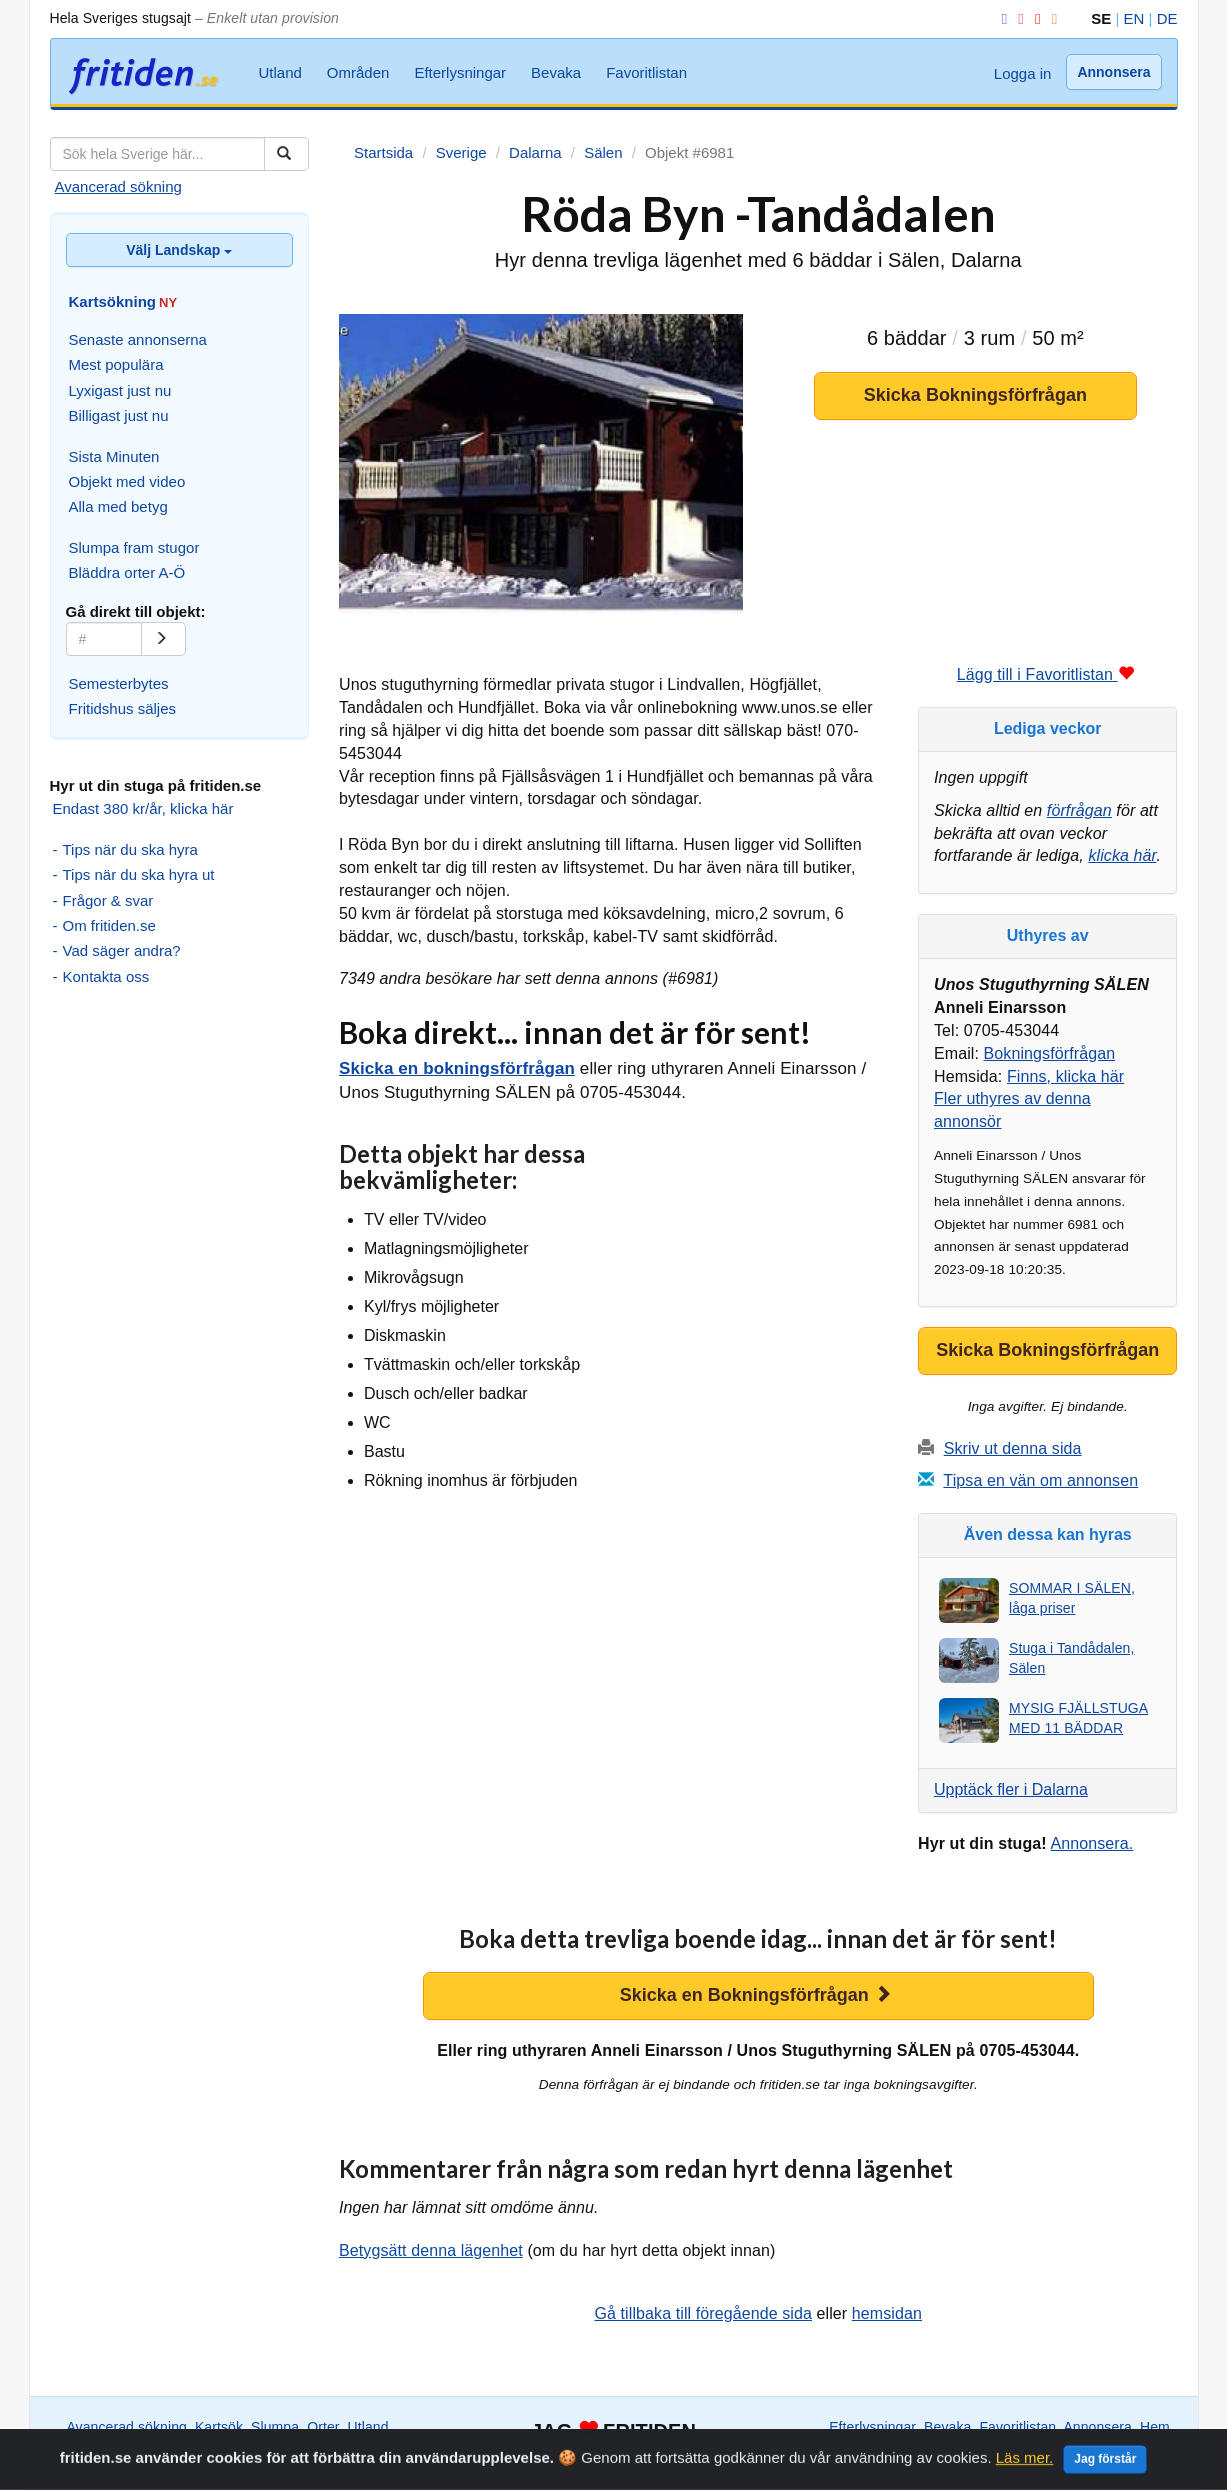 The width and height of the screenshot is (1227, 2490). What do you see at coordinates (1134, 18) in the screenshot?
I see `EN` at bounding box center [1134, 18].